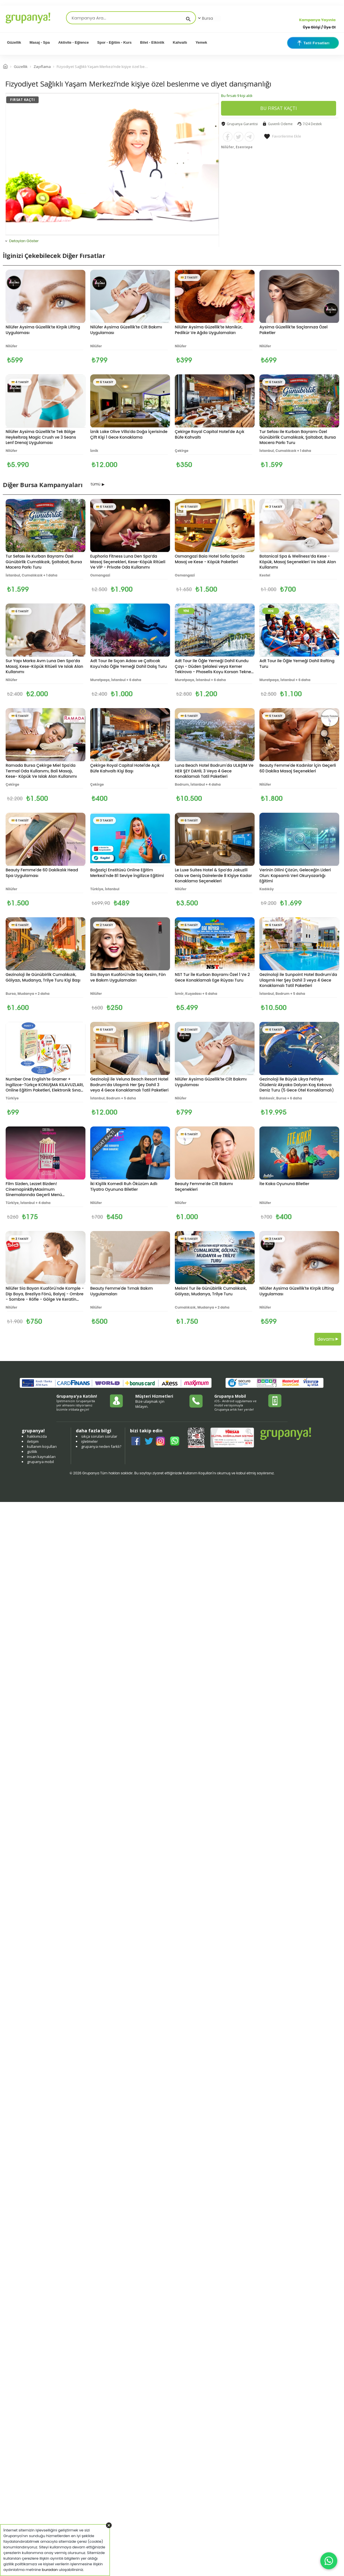  What do you see at coordinates (37, 1436) in the screenshot?
I see `hakkımızda` at bounding box center [37, 1436].